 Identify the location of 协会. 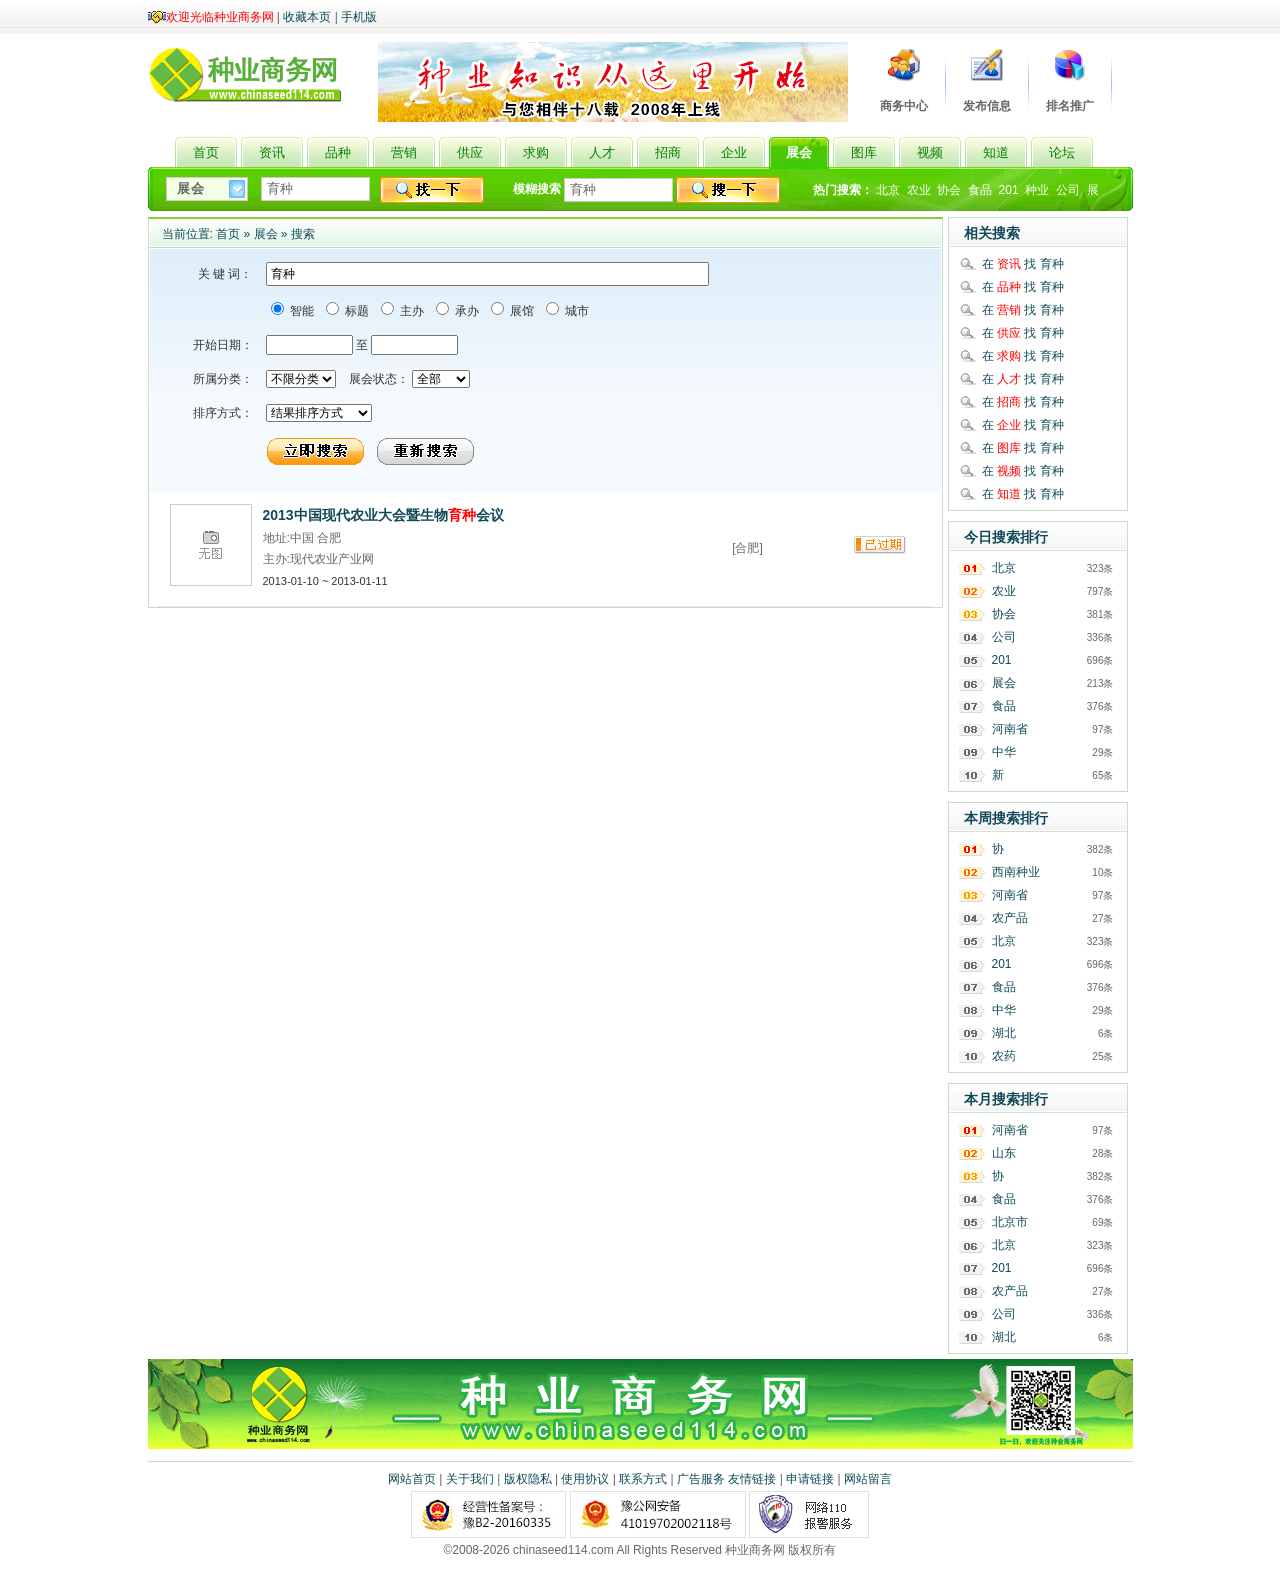
(949, 190).